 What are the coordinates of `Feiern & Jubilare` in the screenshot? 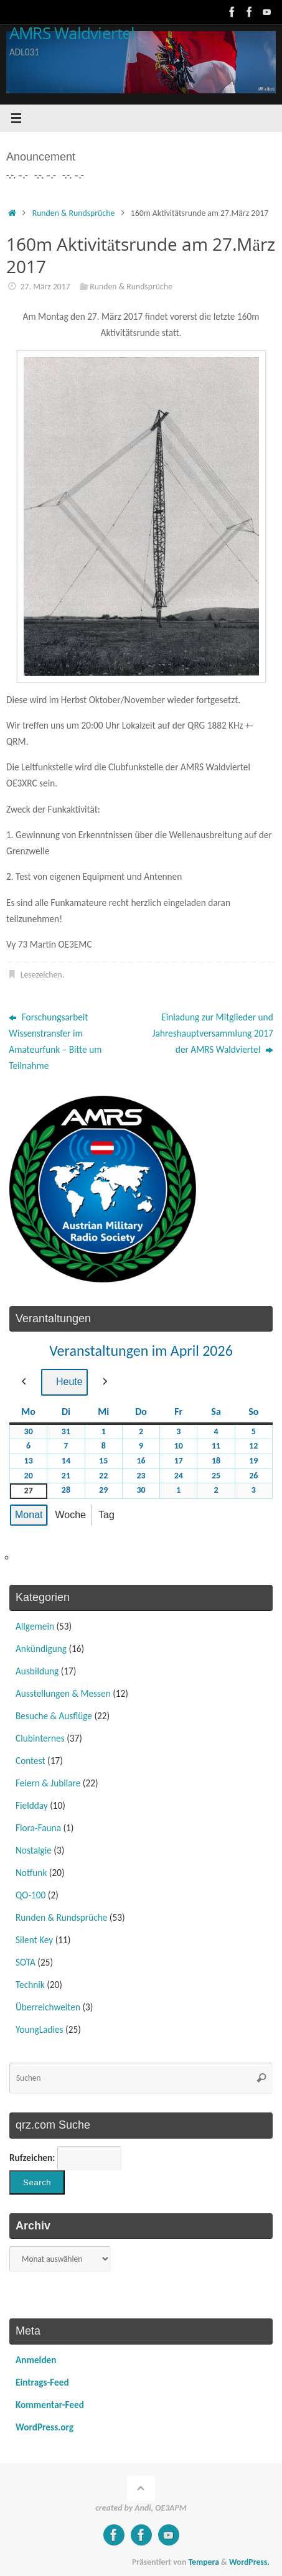 It's located at (48, 1783).